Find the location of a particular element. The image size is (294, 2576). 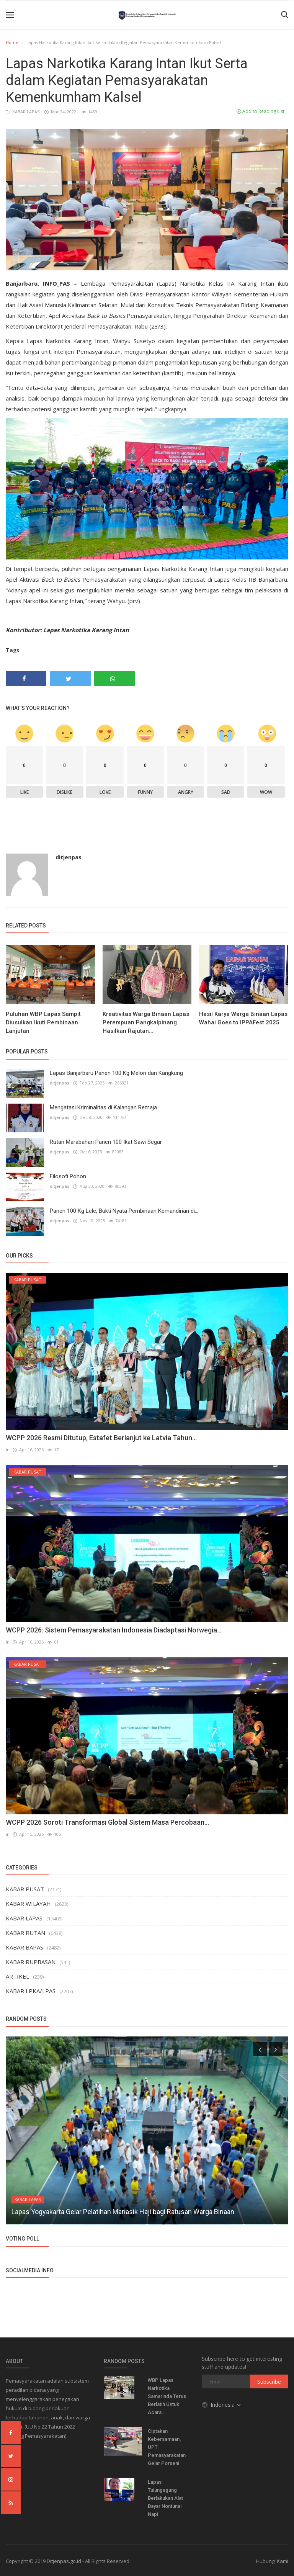

ARTIKEL is located at coordinates (17, 1976).